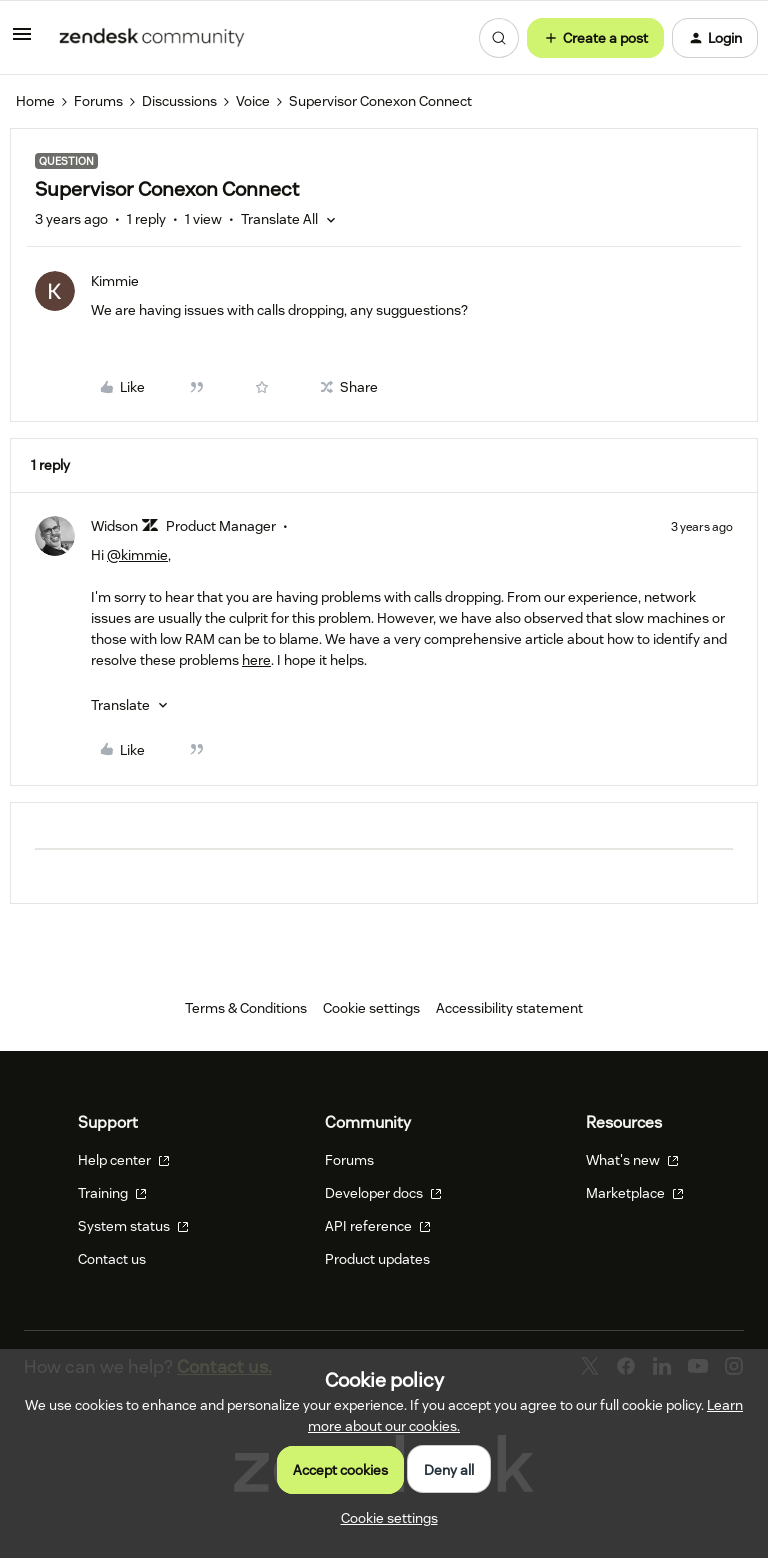 The height and width of the screenshot is (1558, 768). Describe the element at coordinates (383, 1193) in the screenshot. I see `Developer docs` at that location.